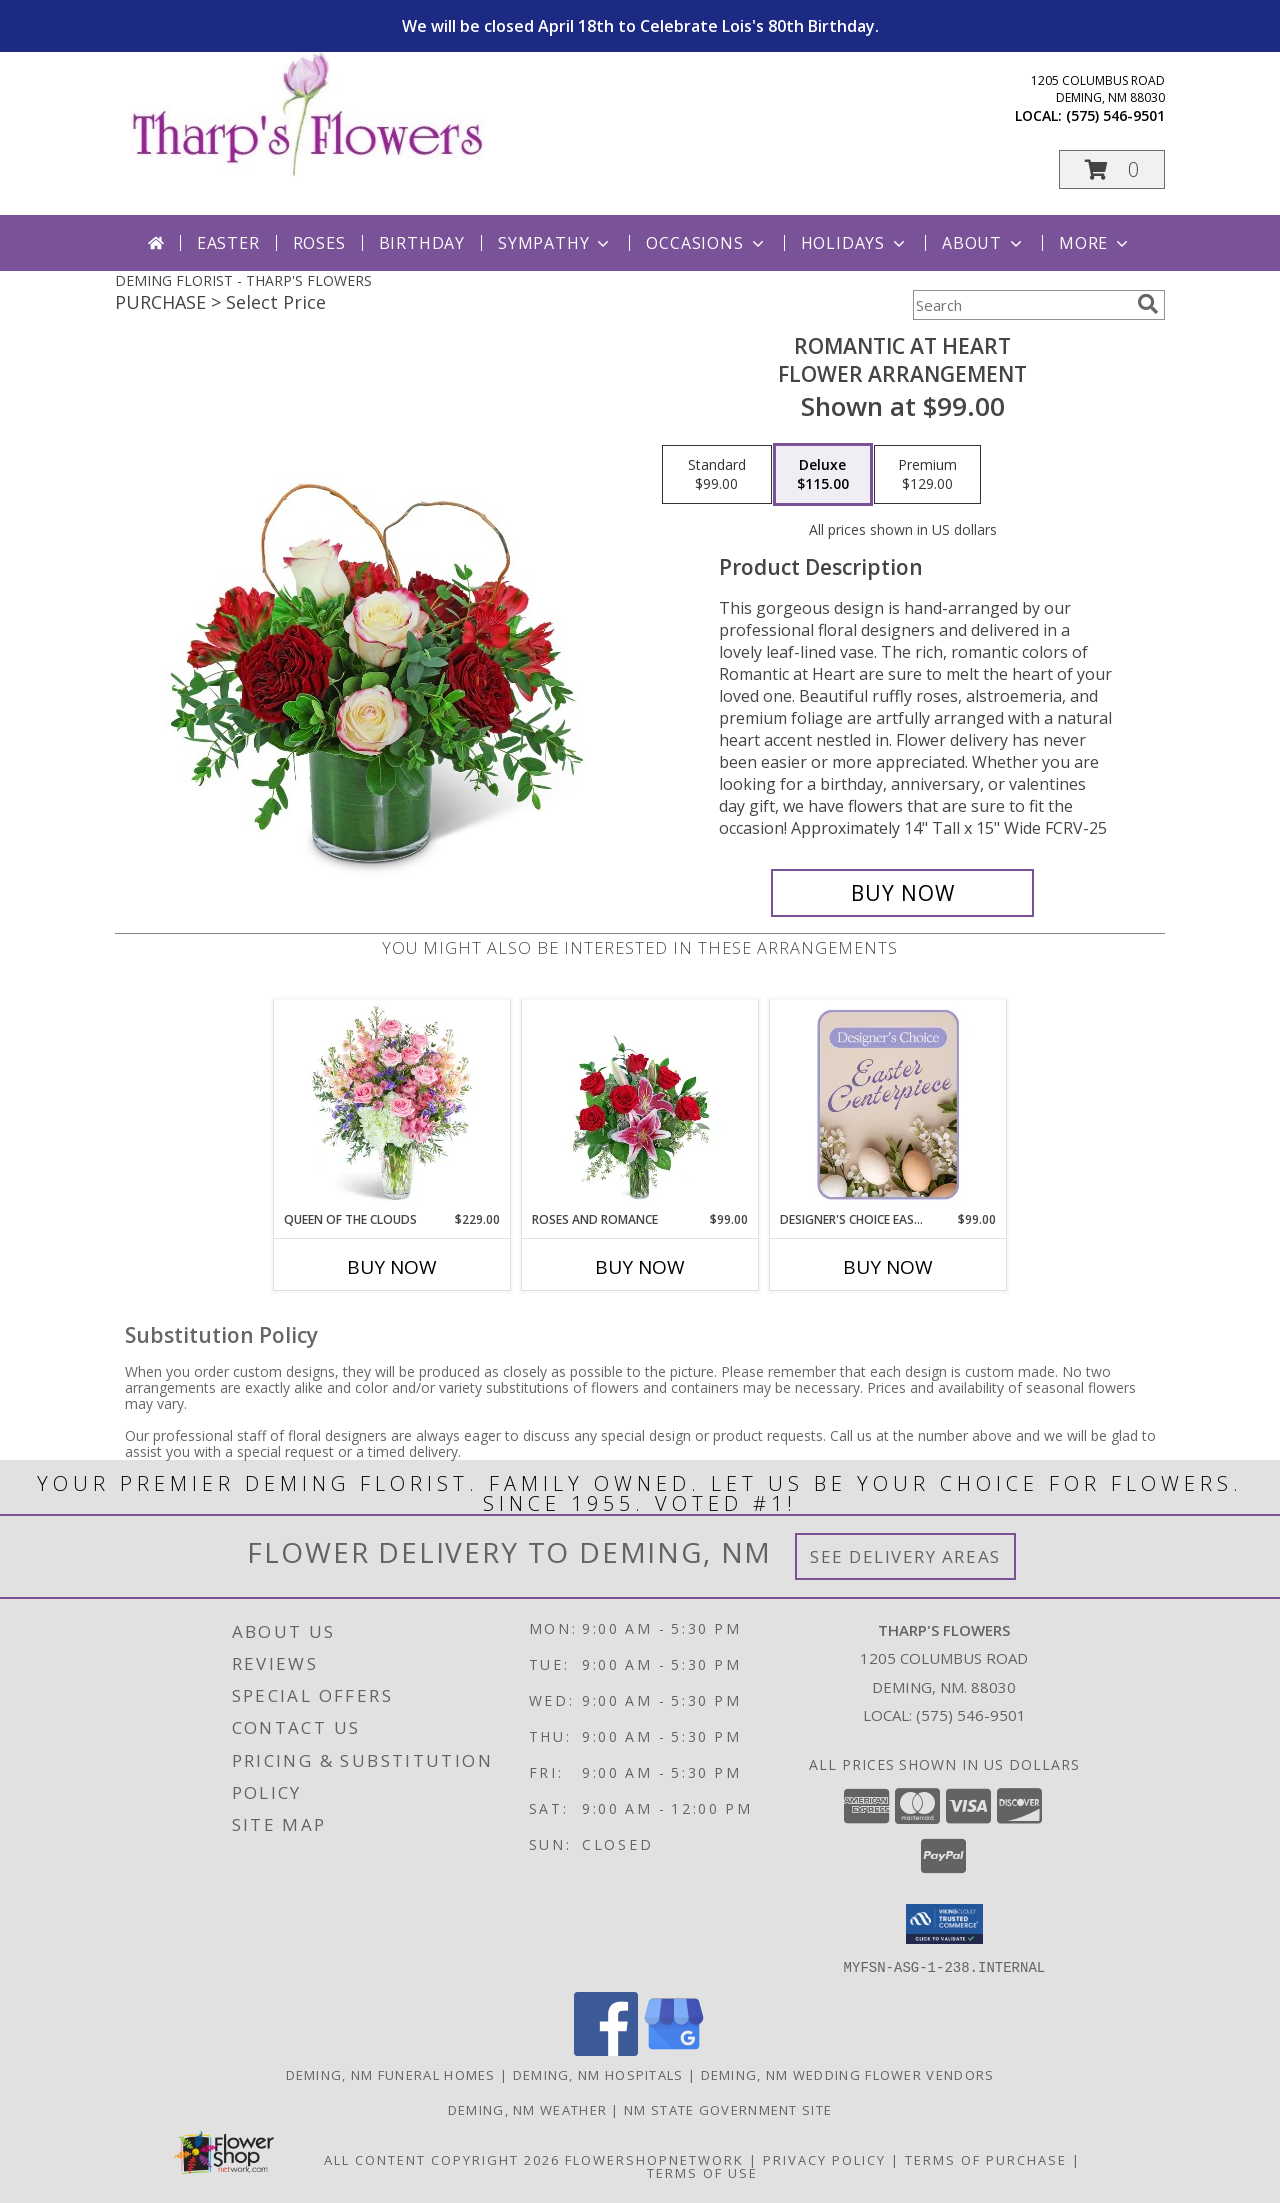 This screenshot has height=2203, width=1280. What do you see at coordinates (606, 2049) in the screenshot?
I see `[View our Facebook]` at bounding box center [606, 2049].